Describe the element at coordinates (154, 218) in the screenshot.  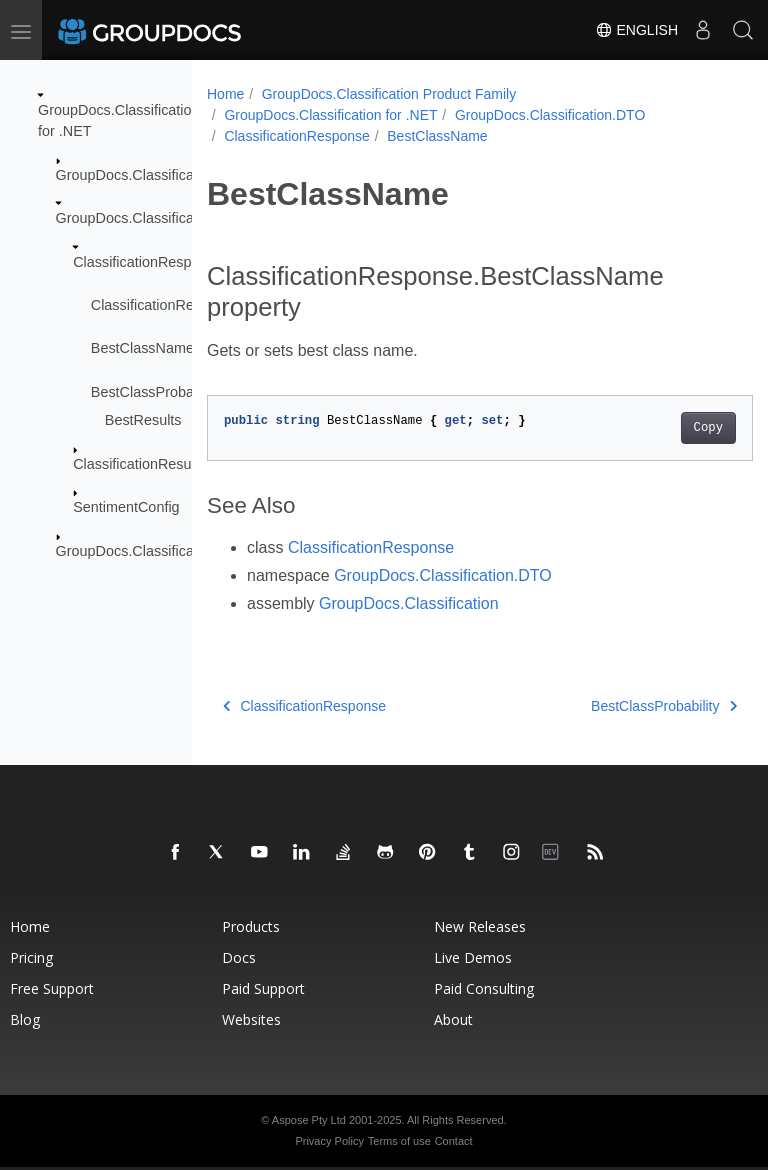
I see `GroupDocs.Classification.DTO` at that location.